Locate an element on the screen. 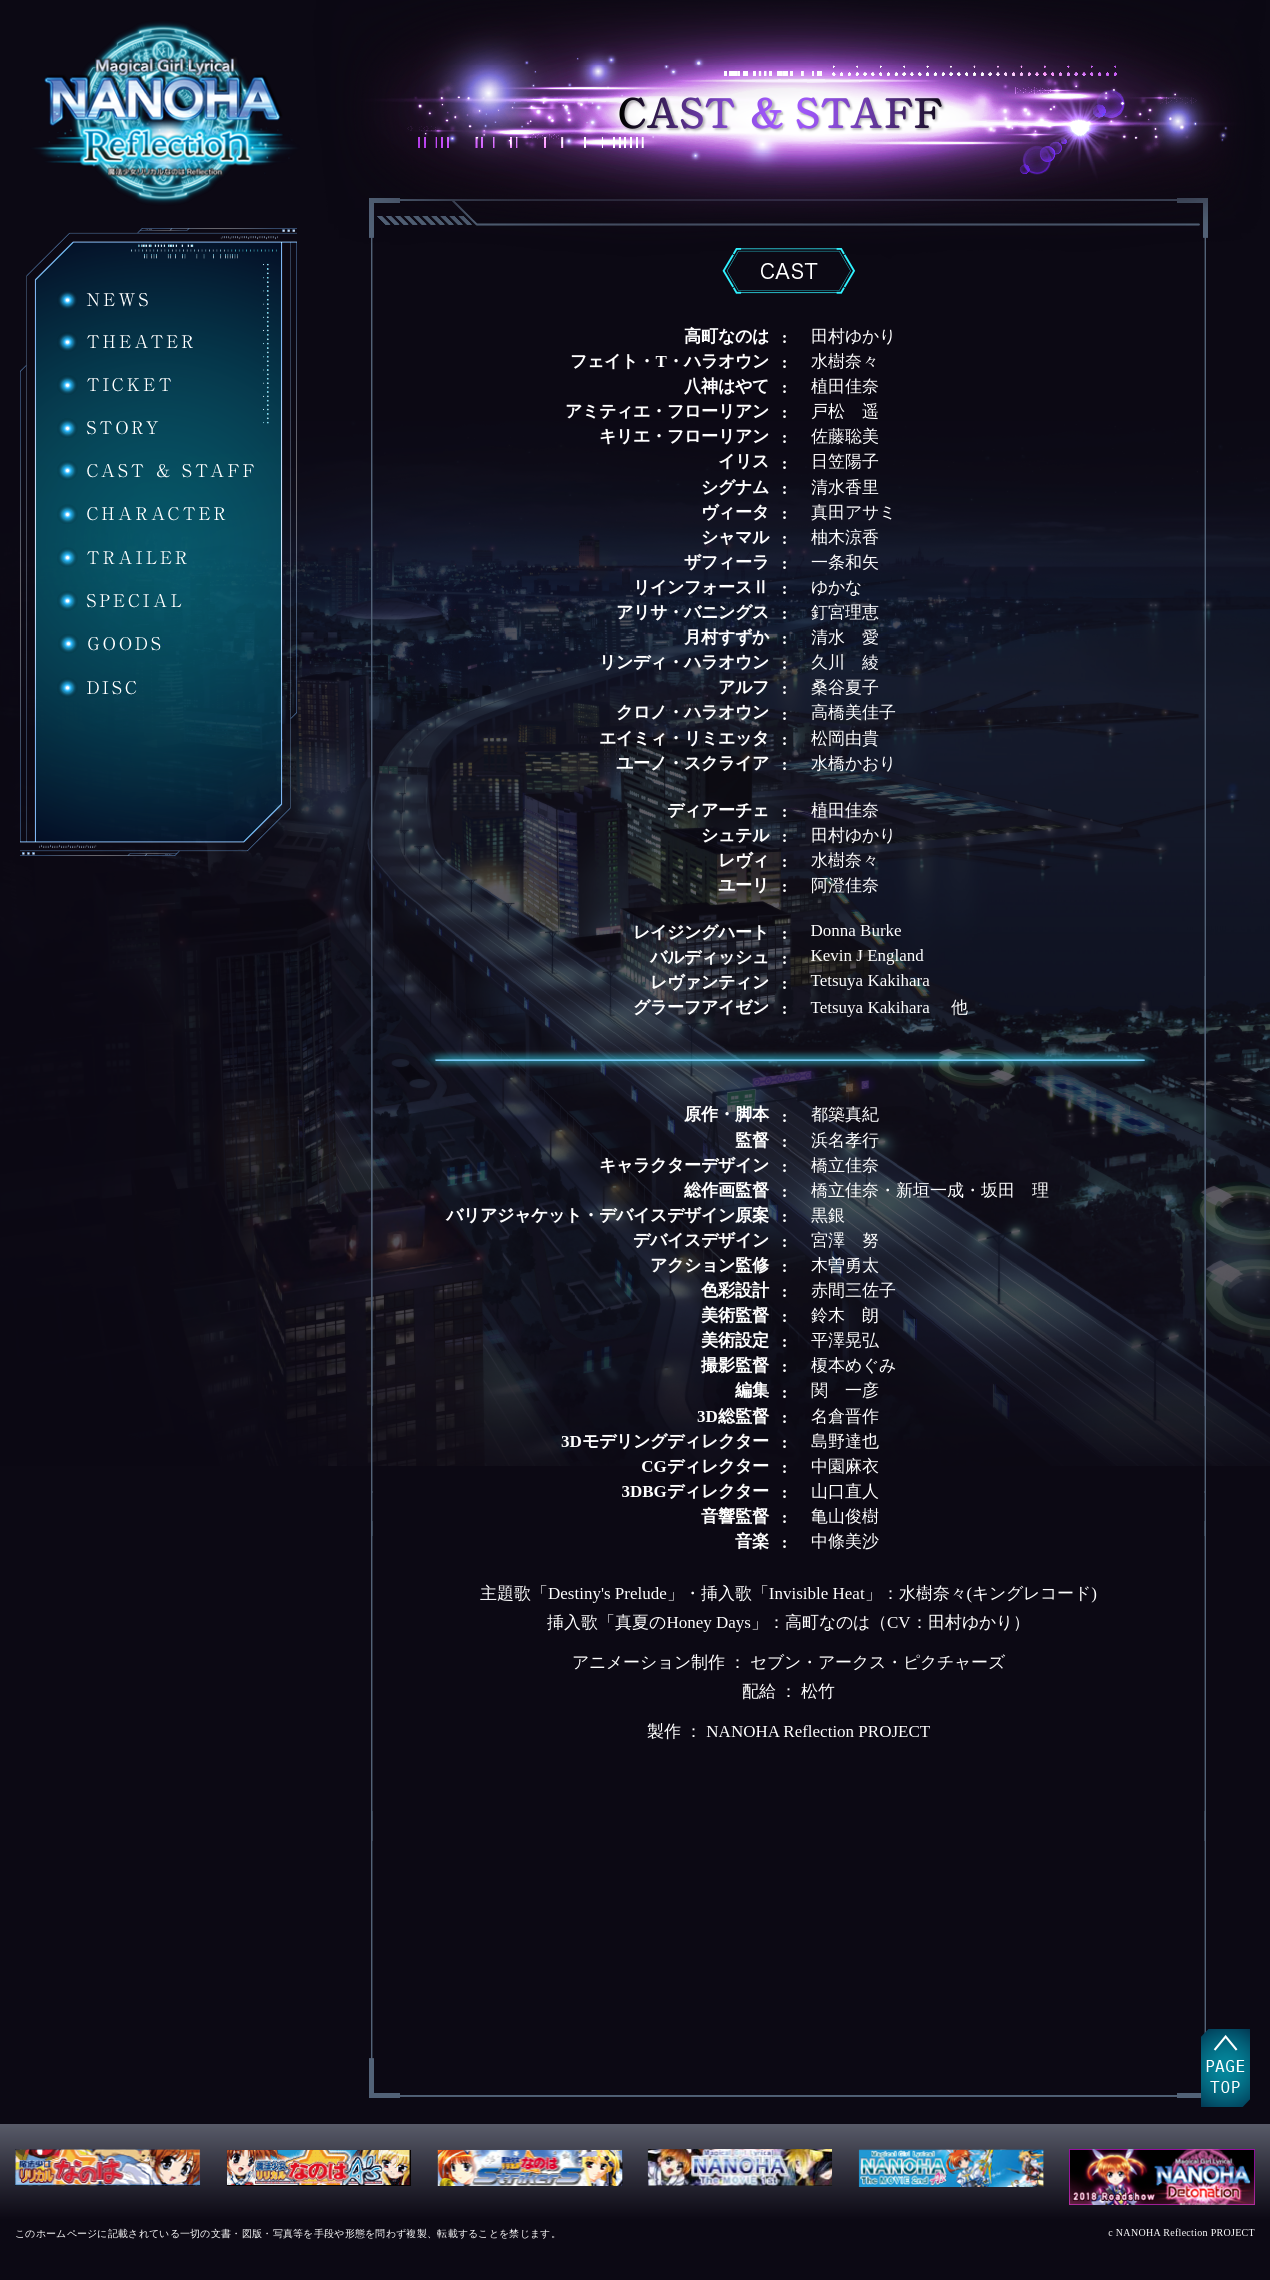 The height and width of the screenshot is (2280, 1270). STORY is located at coordinates (108, 428).